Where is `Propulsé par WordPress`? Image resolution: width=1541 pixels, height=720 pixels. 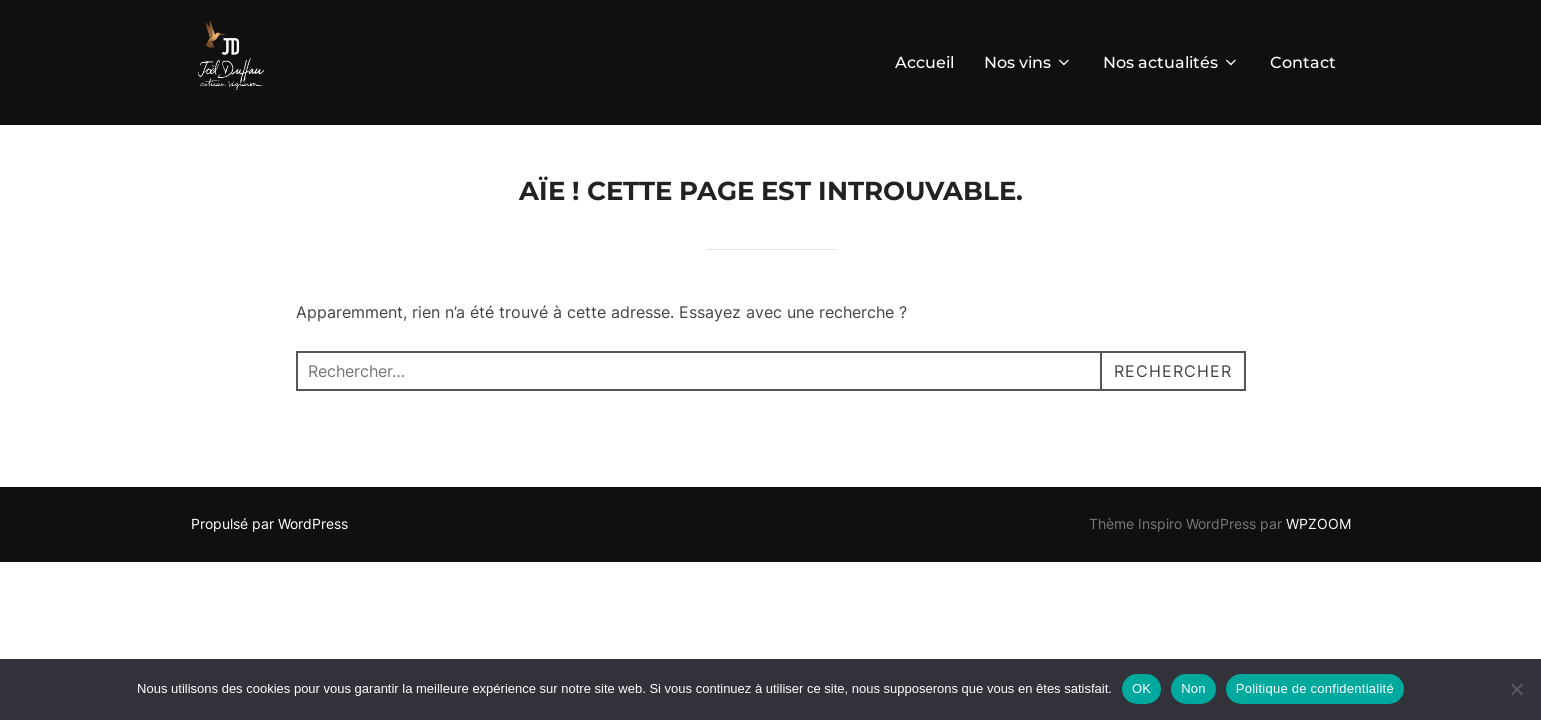 Propulsé par WordPress is located at coordinates (269, 523).